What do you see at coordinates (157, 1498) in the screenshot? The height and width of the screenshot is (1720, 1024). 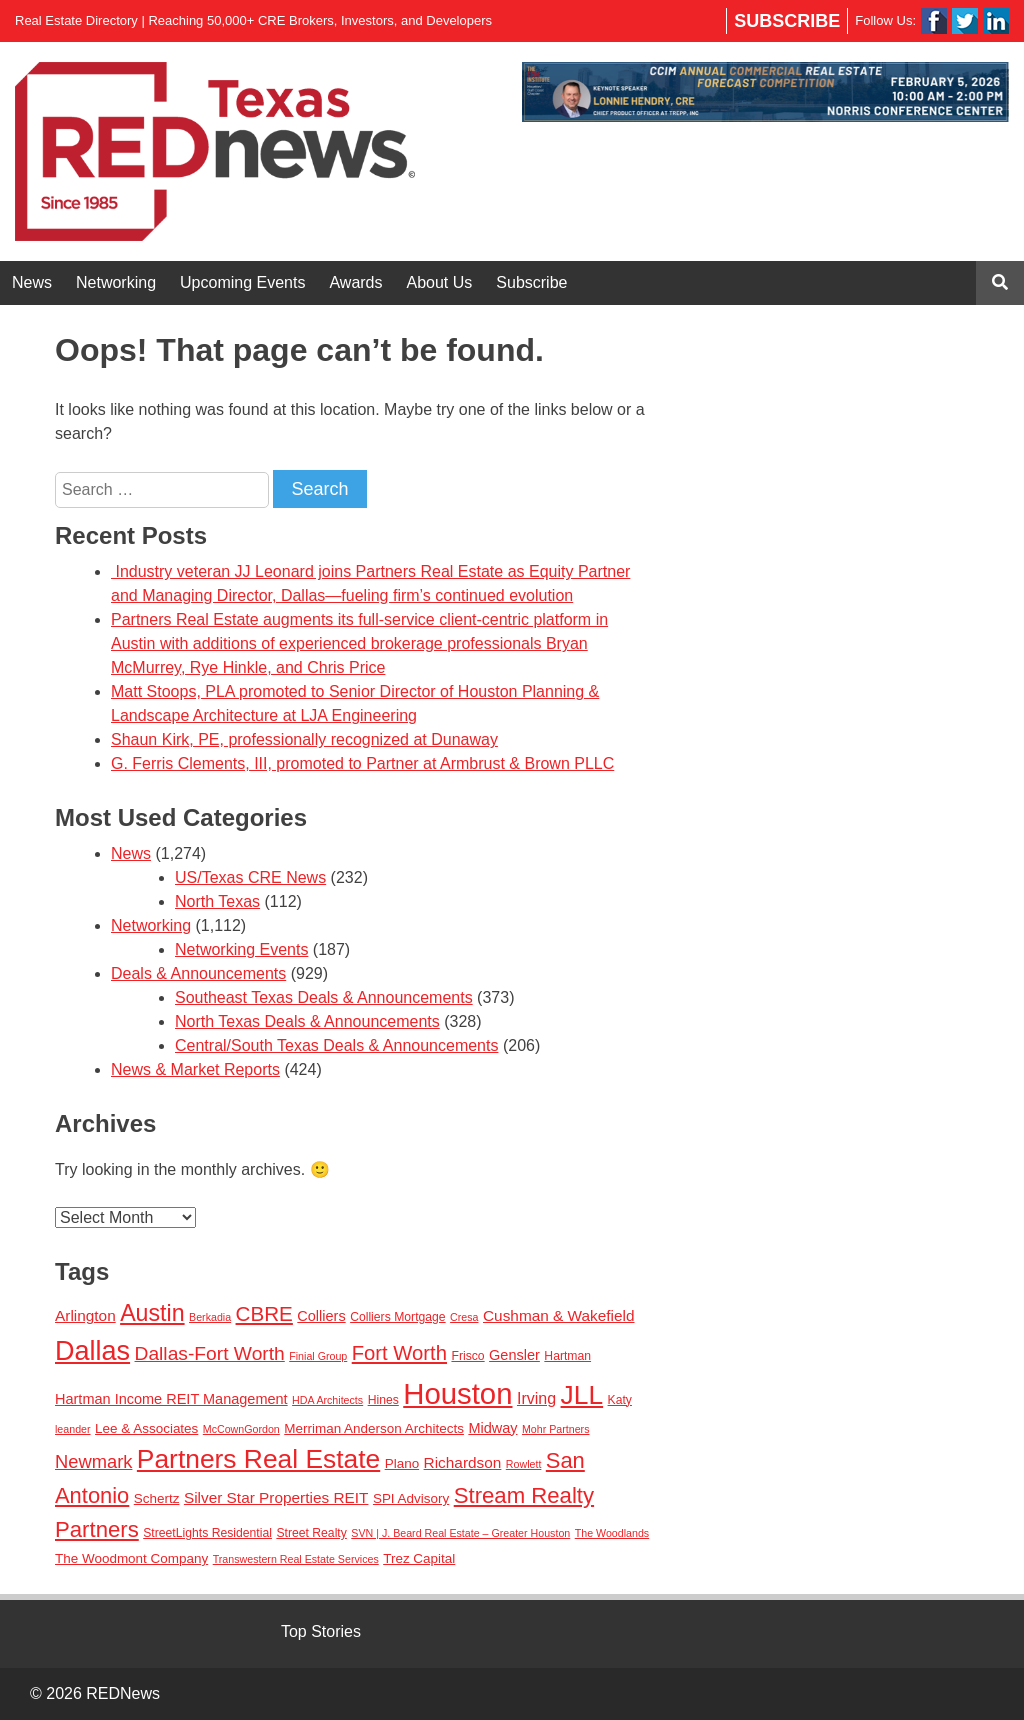 I see `Schertz [Schertz (4 items)]` at bounding box center [157, 1498].